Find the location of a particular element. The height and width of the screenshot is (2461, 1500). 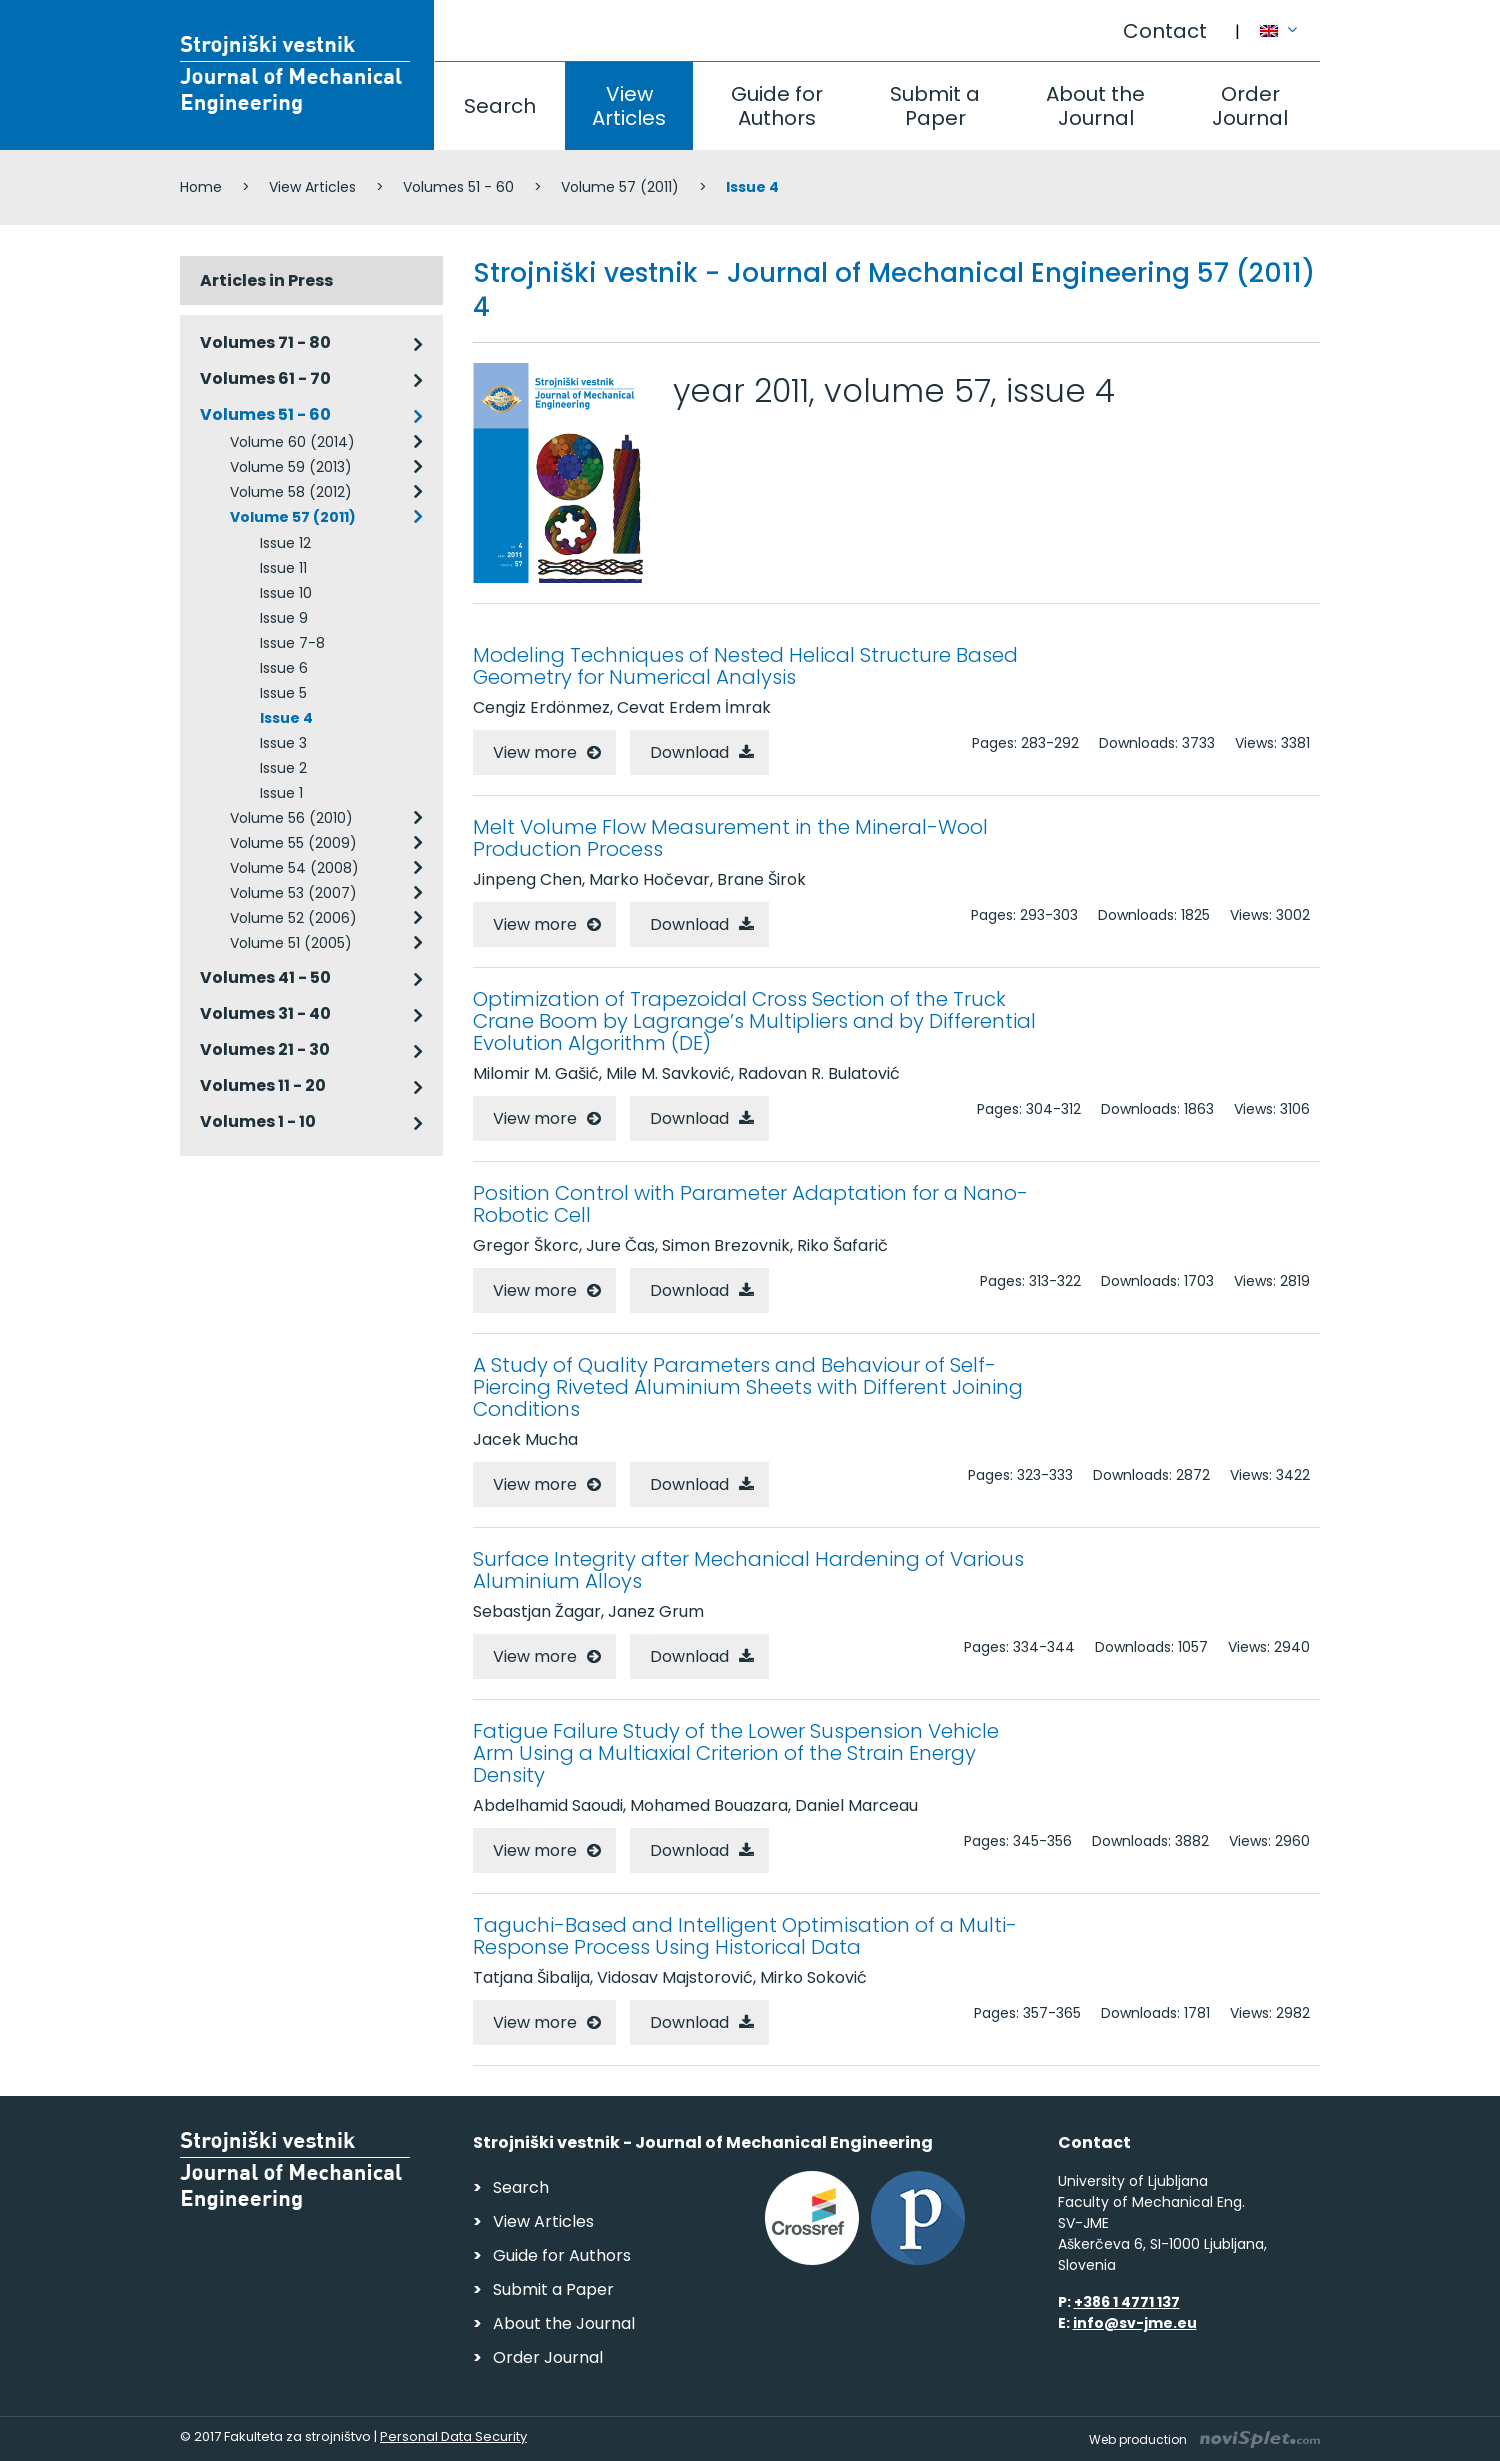

Taguchi-Based and Intelligent Optimisation of a Multi-Response Process Using Historical Data is located at coordinates (745, 1936).